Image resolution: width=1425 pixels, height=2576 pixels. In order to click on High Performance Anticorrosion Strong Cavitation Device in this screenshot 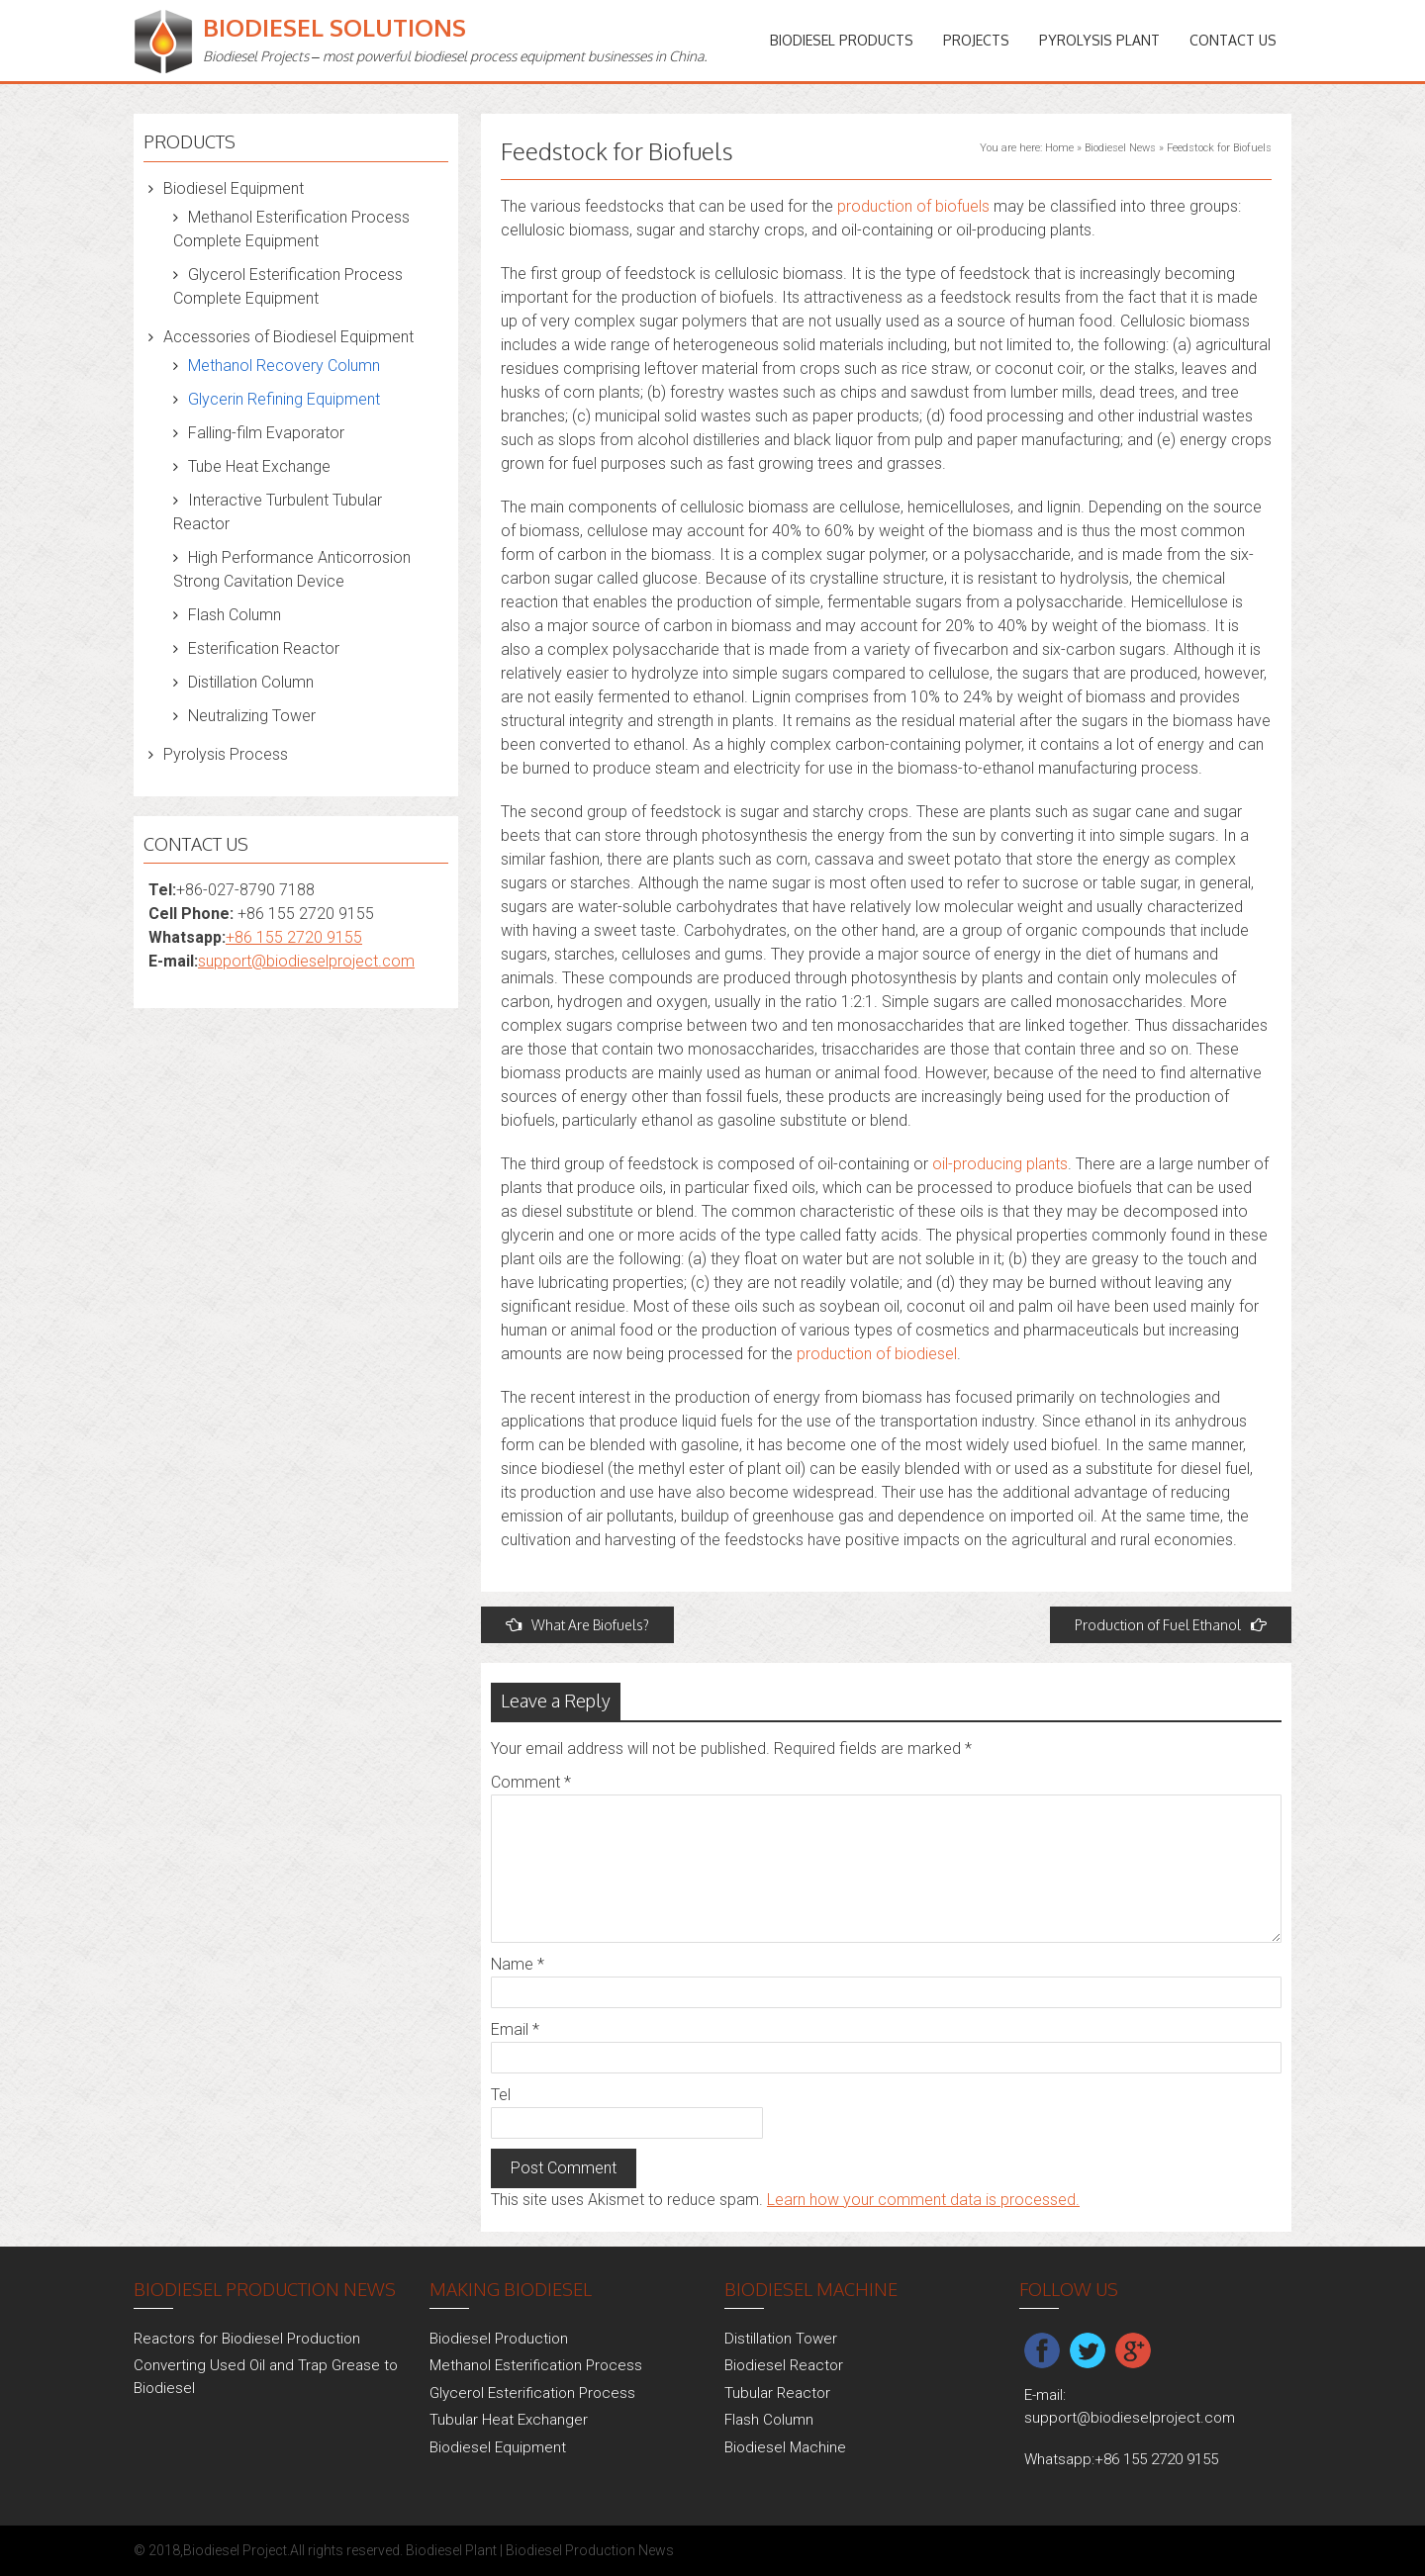, I will do `click(292, 569)`.